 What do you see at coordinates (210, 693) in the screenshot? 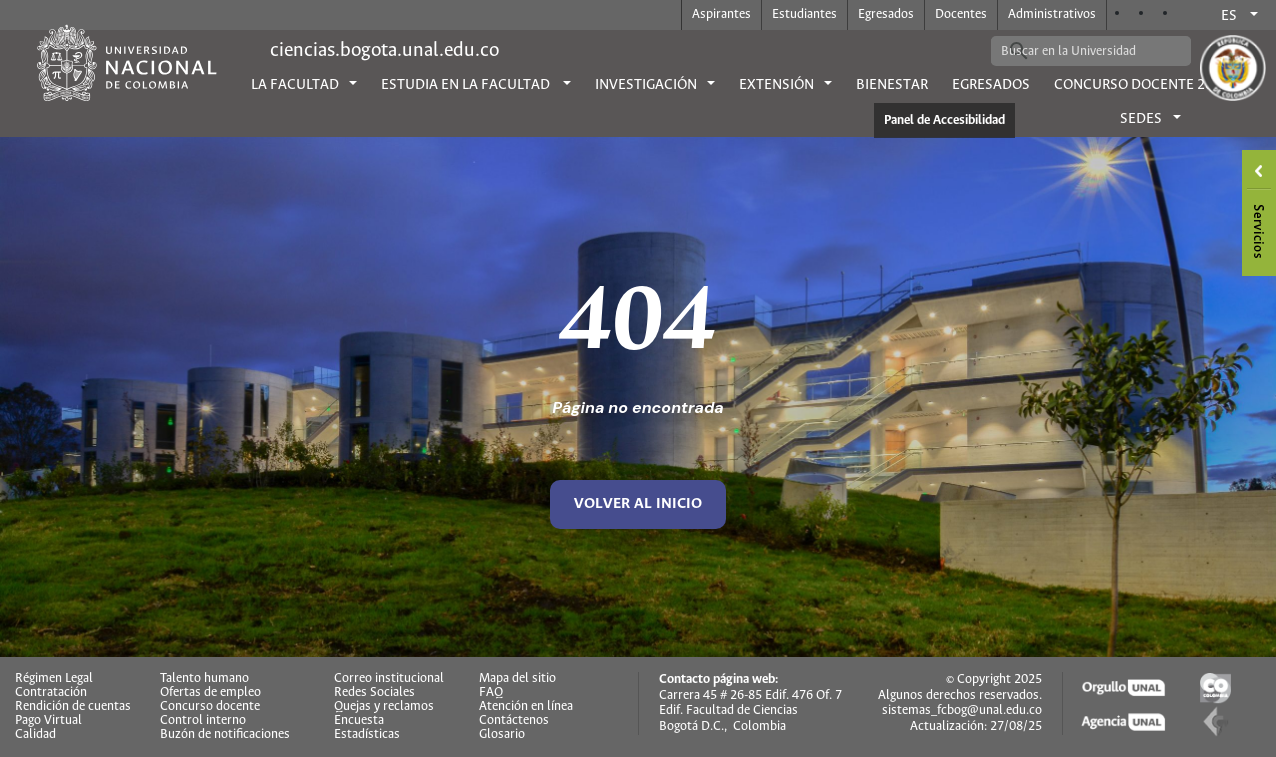
I see `Ofertas de empleo` at bounding box center [210, 693].